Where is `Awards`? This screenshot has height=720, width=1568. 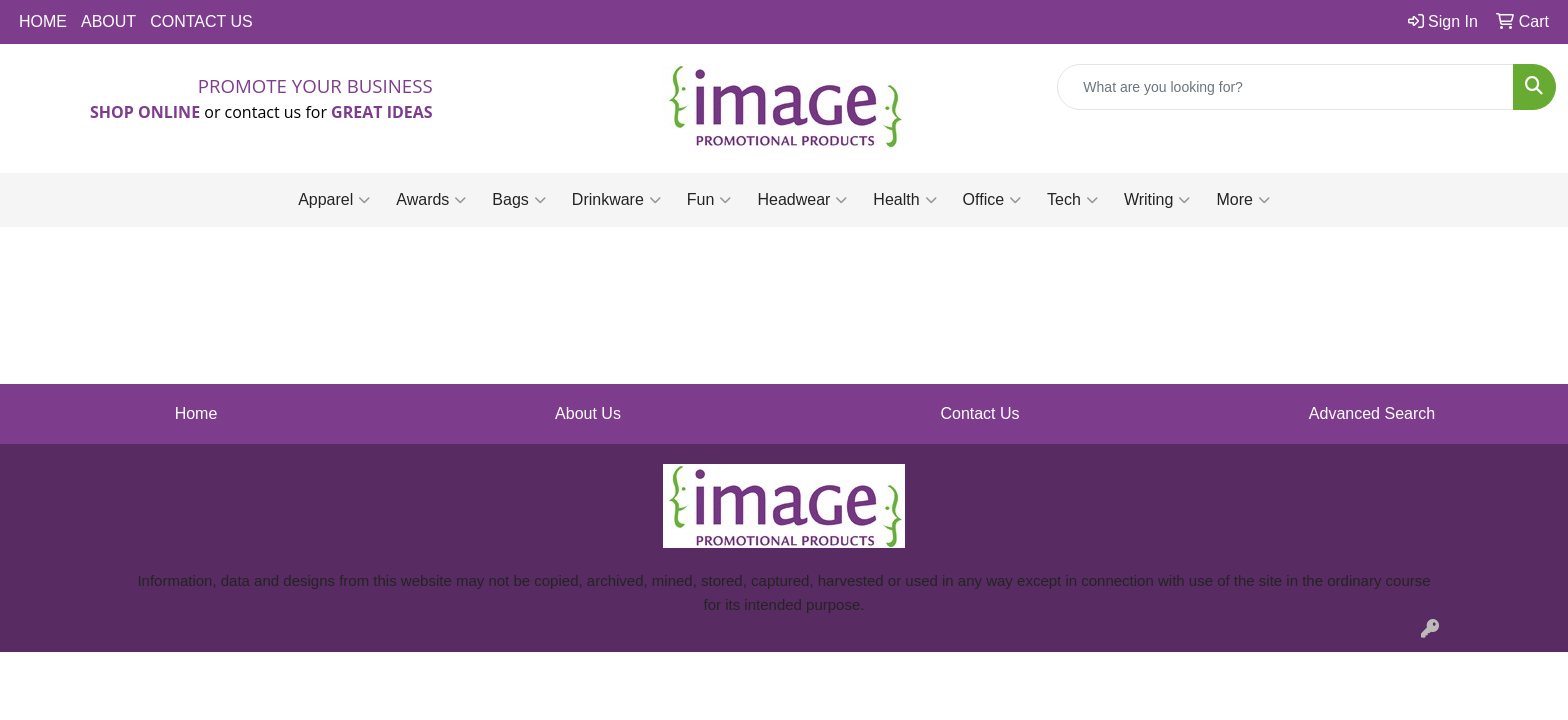
Awards is located at coordinates (431, 200).